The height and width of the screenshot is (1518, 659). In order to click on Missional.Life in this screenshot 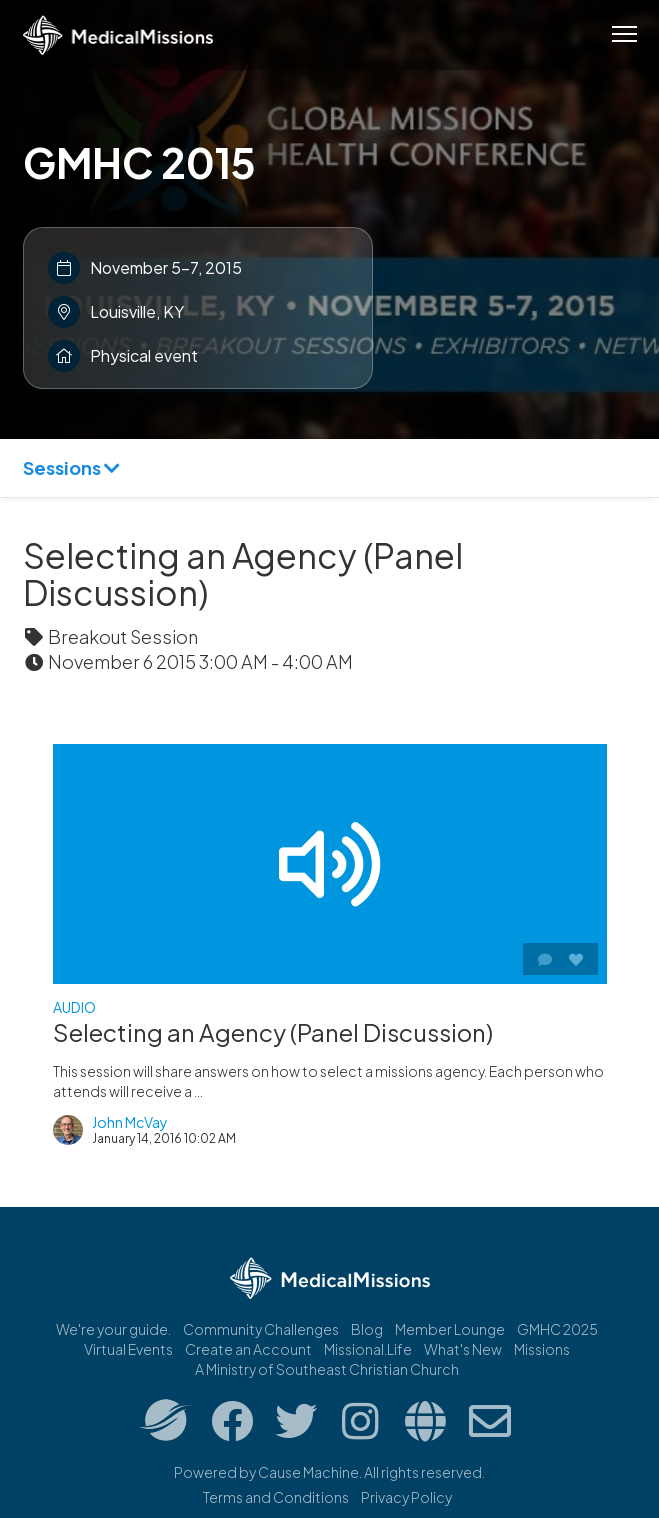, I will do `click(368, 1349)`.